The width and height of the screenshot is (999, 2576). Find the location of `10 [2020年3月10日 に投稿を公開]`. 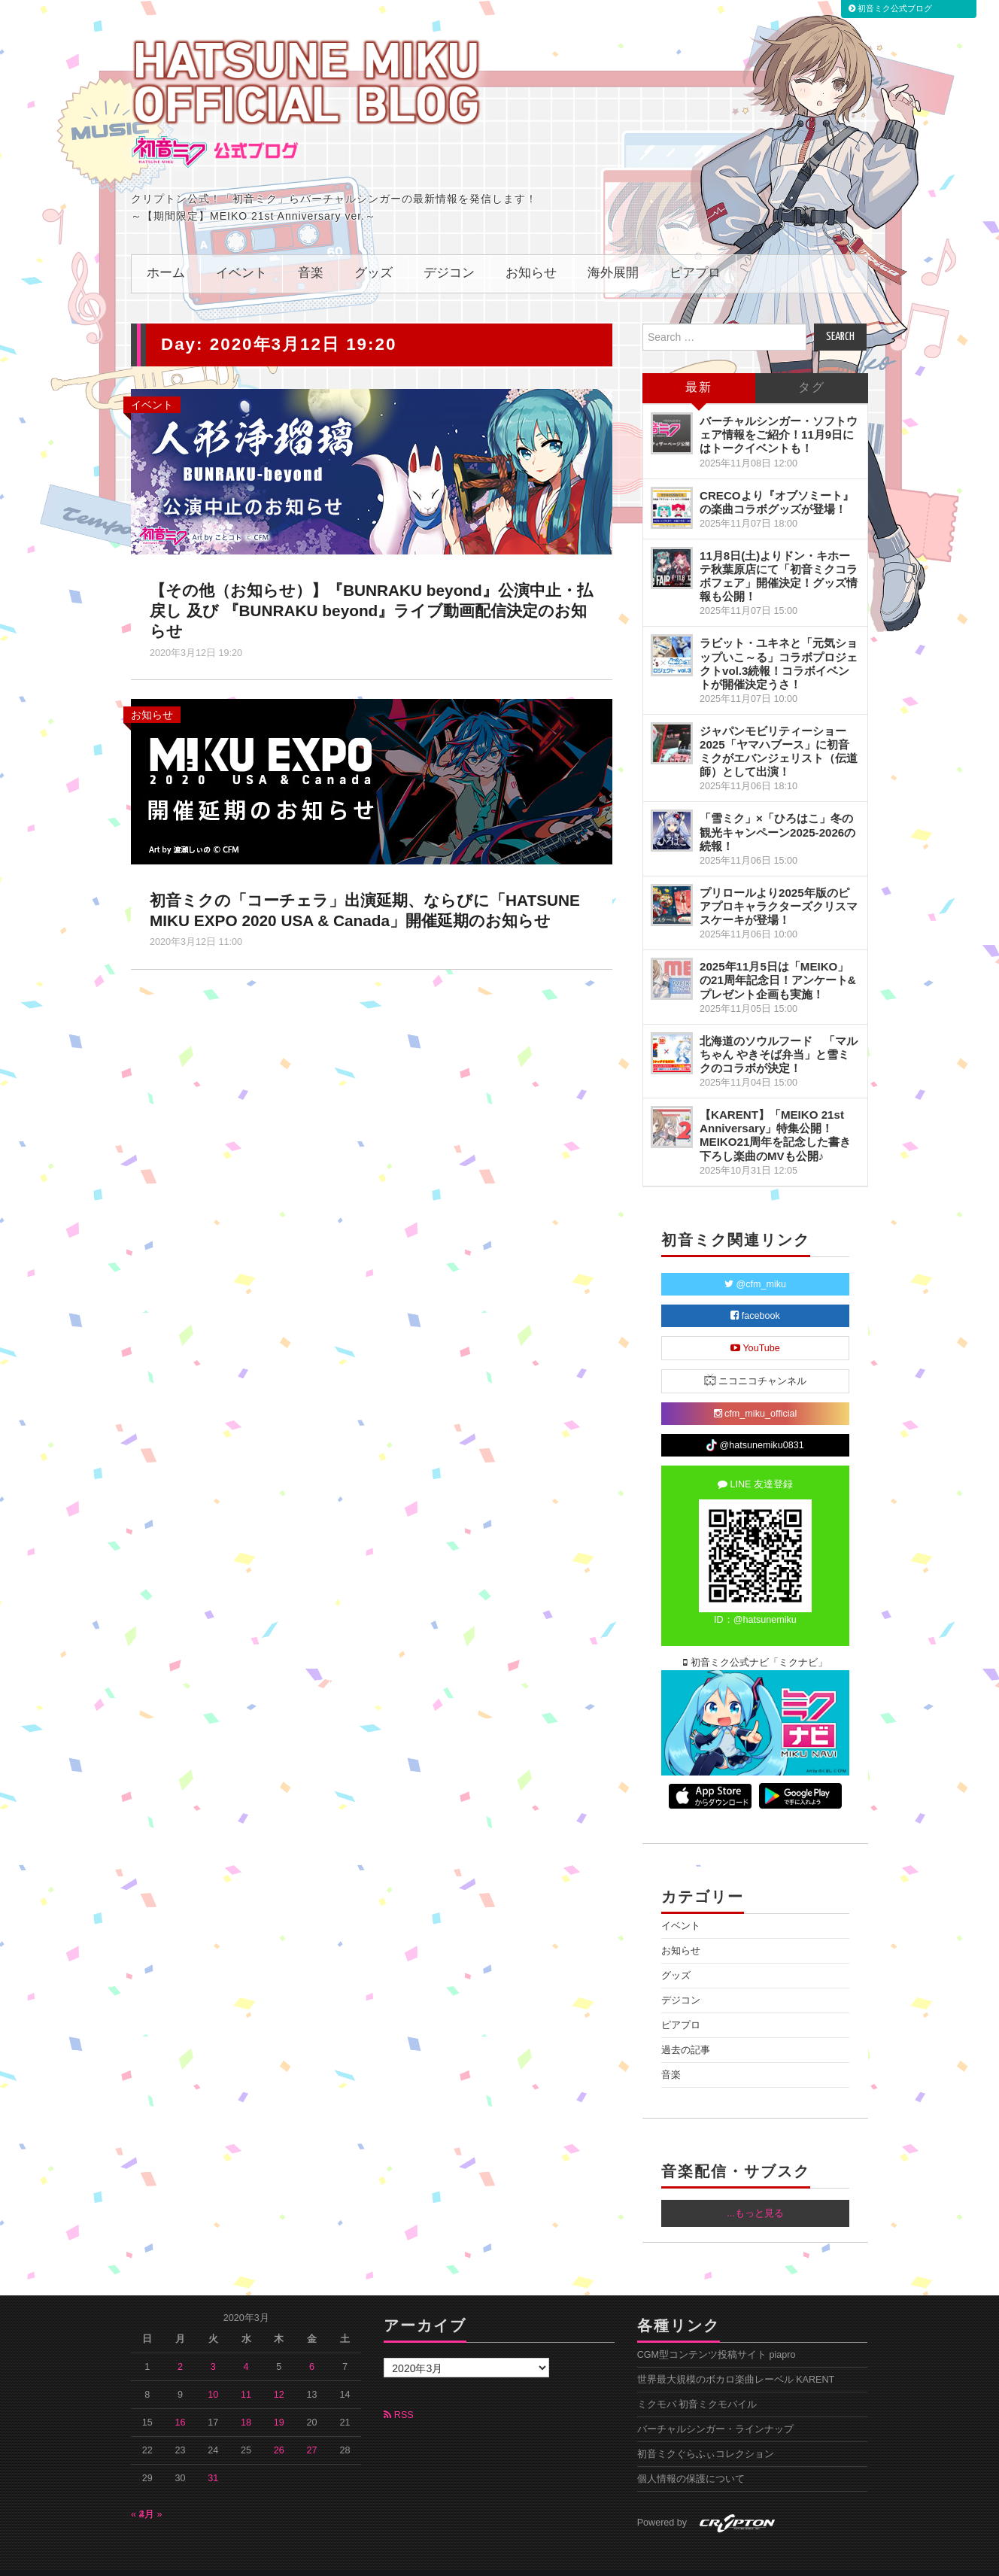

10 [2020年3月10日 に投稿を公開] is located at coordinates (213, 2374).